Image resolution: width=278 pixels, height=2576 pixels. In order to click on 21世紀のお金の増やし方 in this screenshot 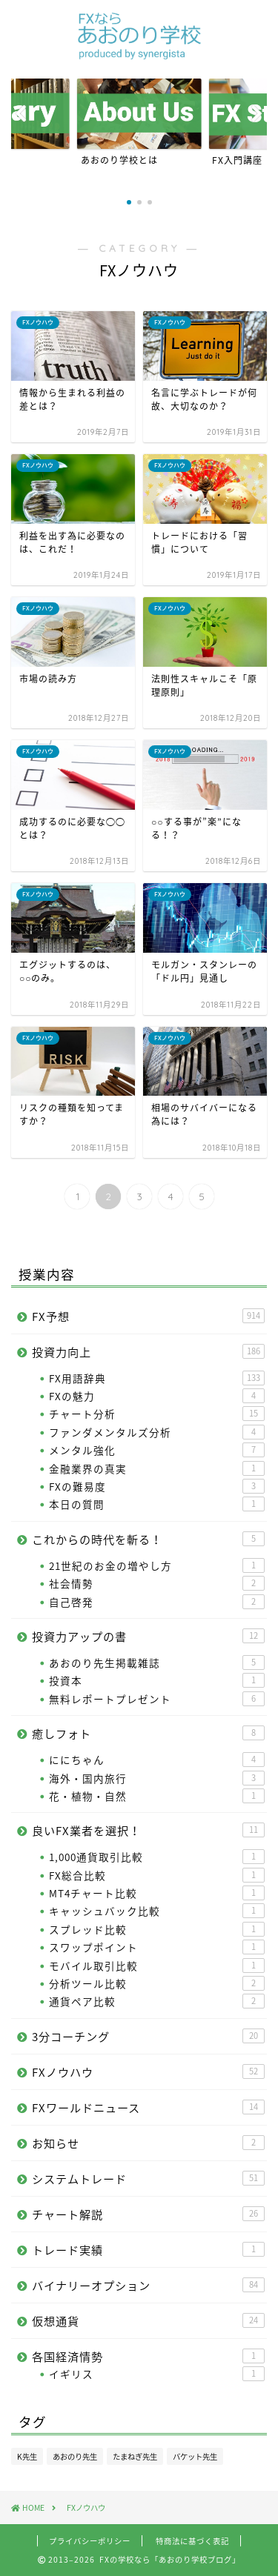, I will do `click(157, 1565)`.